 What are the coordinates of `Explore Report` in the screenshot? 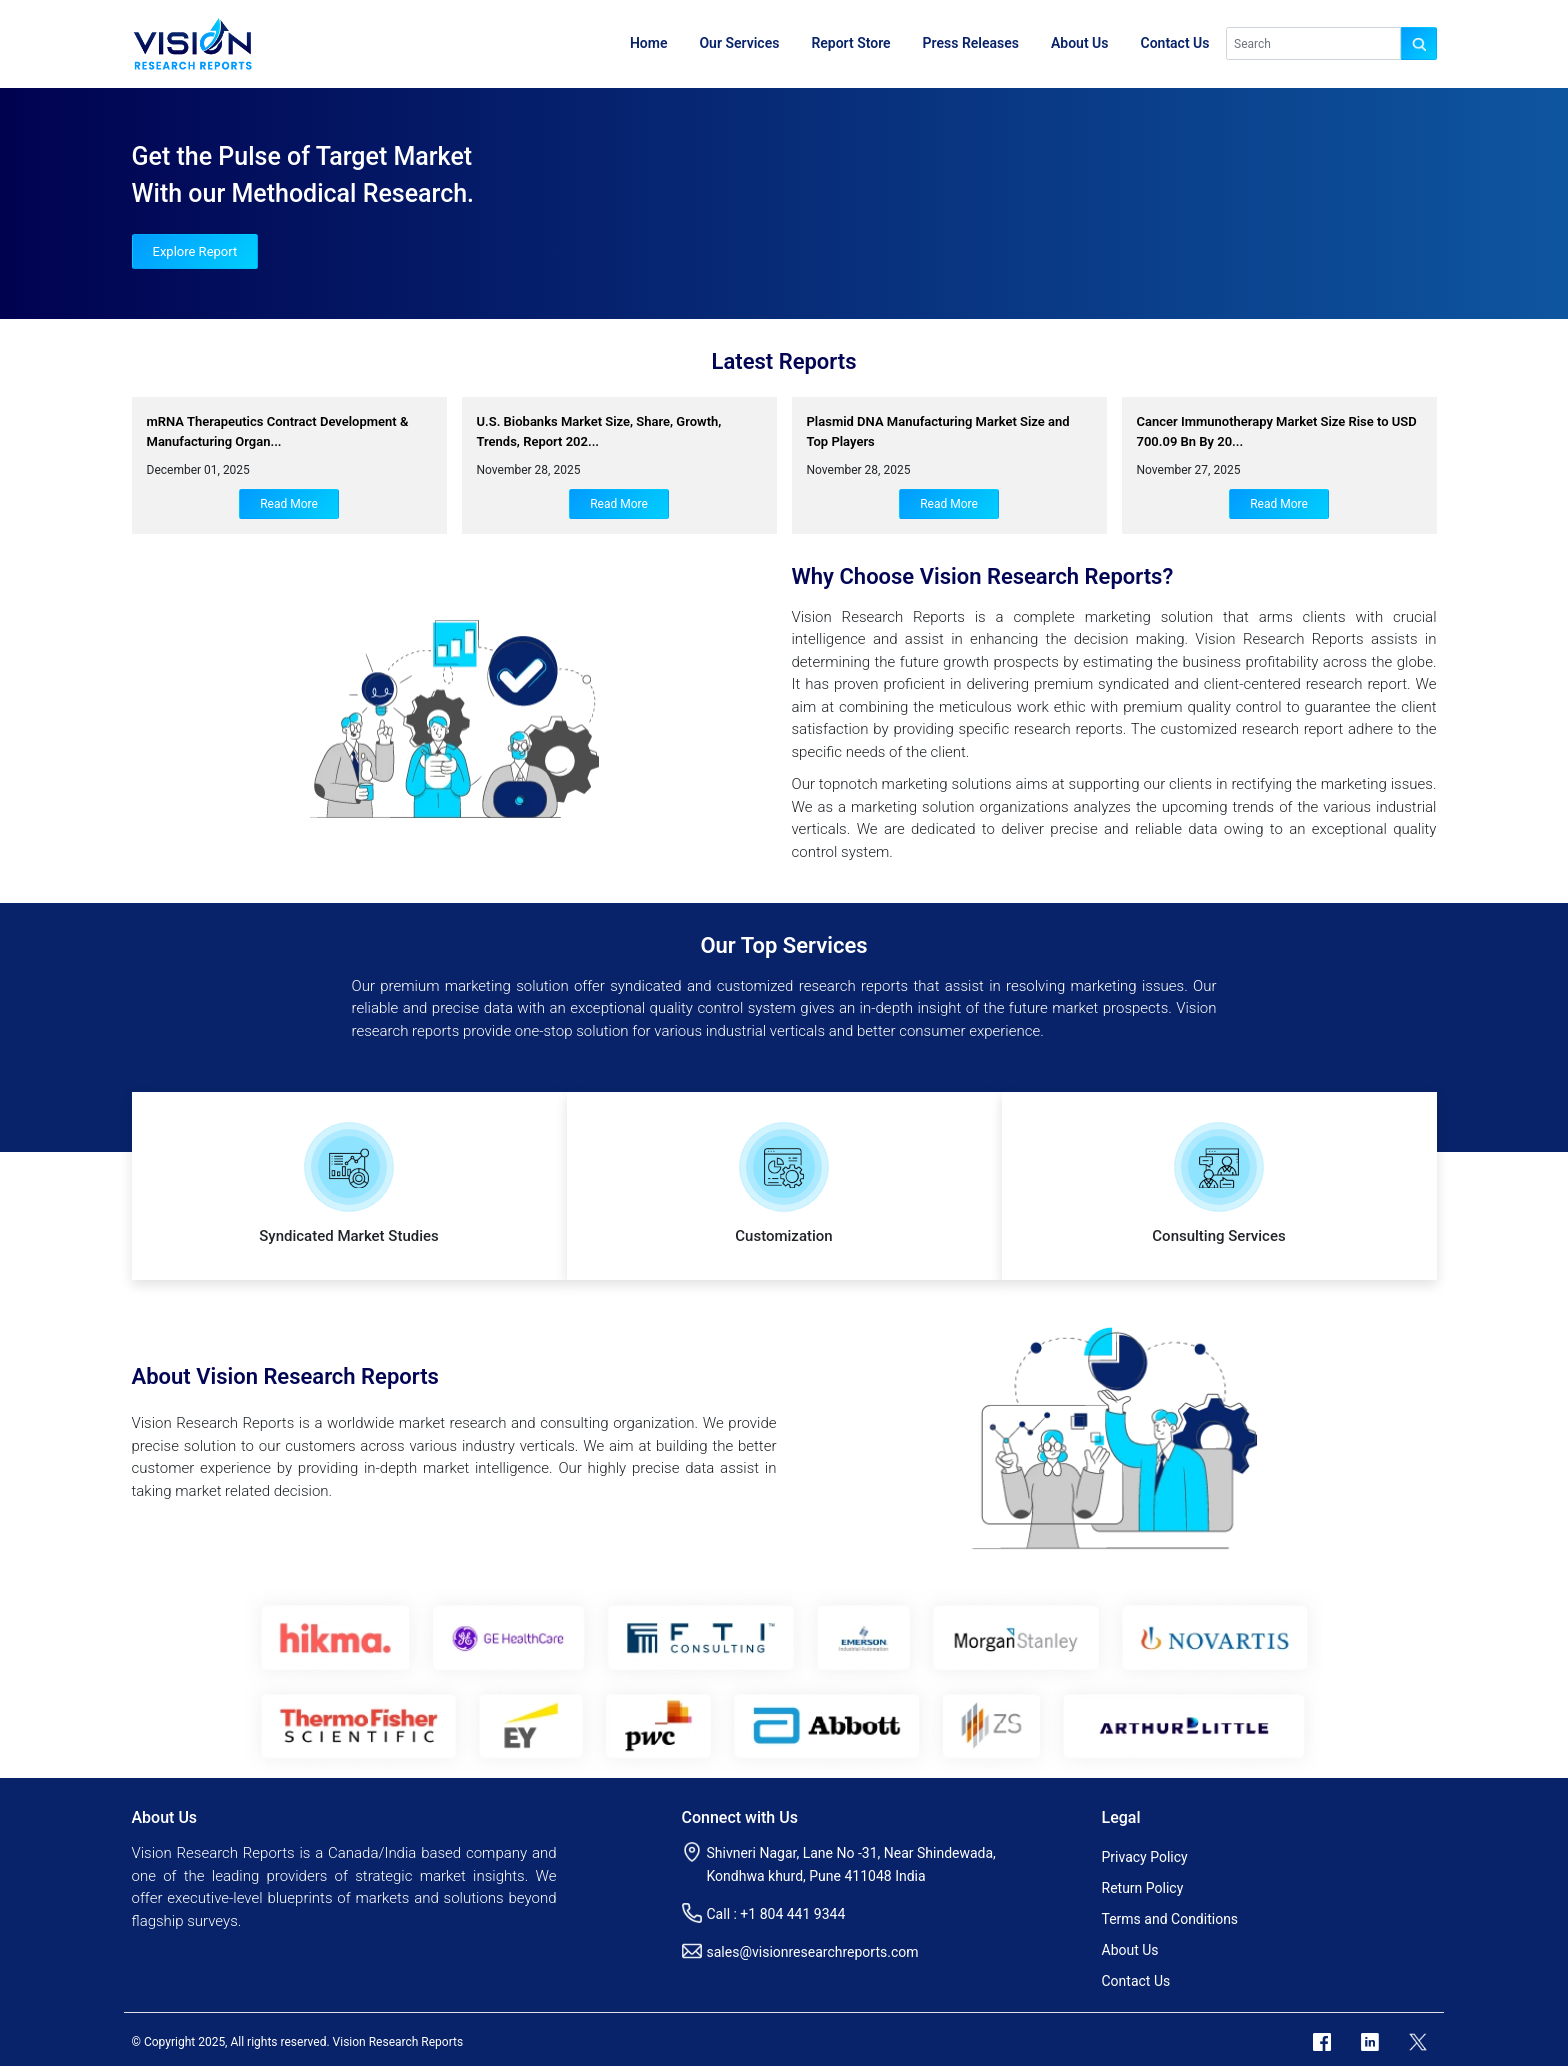 It's located at (195, 251).